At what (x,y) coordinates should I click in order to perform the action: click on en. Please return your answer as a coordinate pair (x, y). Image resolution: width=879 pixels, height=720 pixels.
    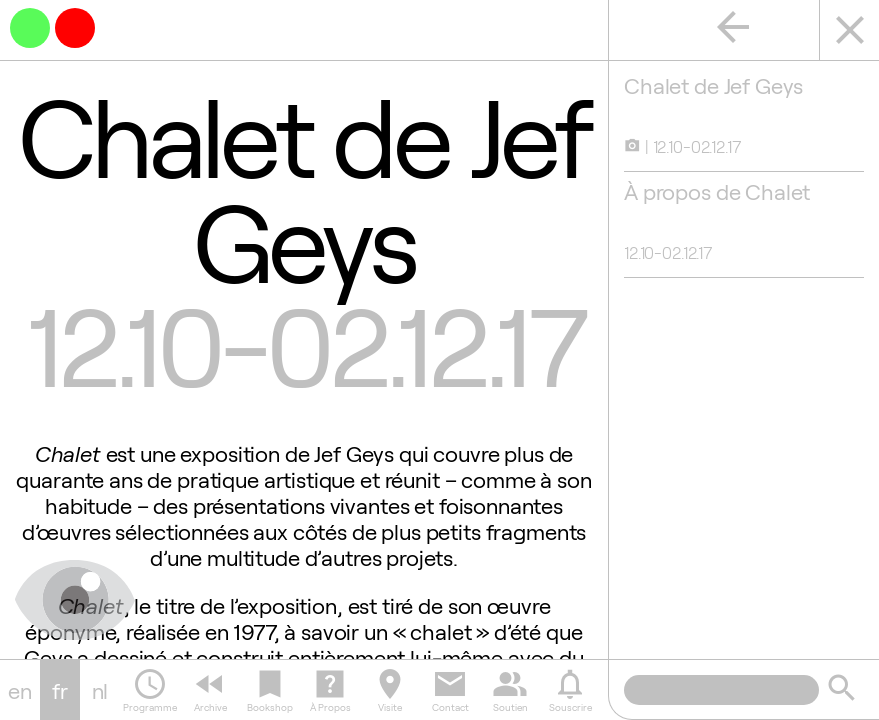
    Looking at the image, I should click on (20, 690).